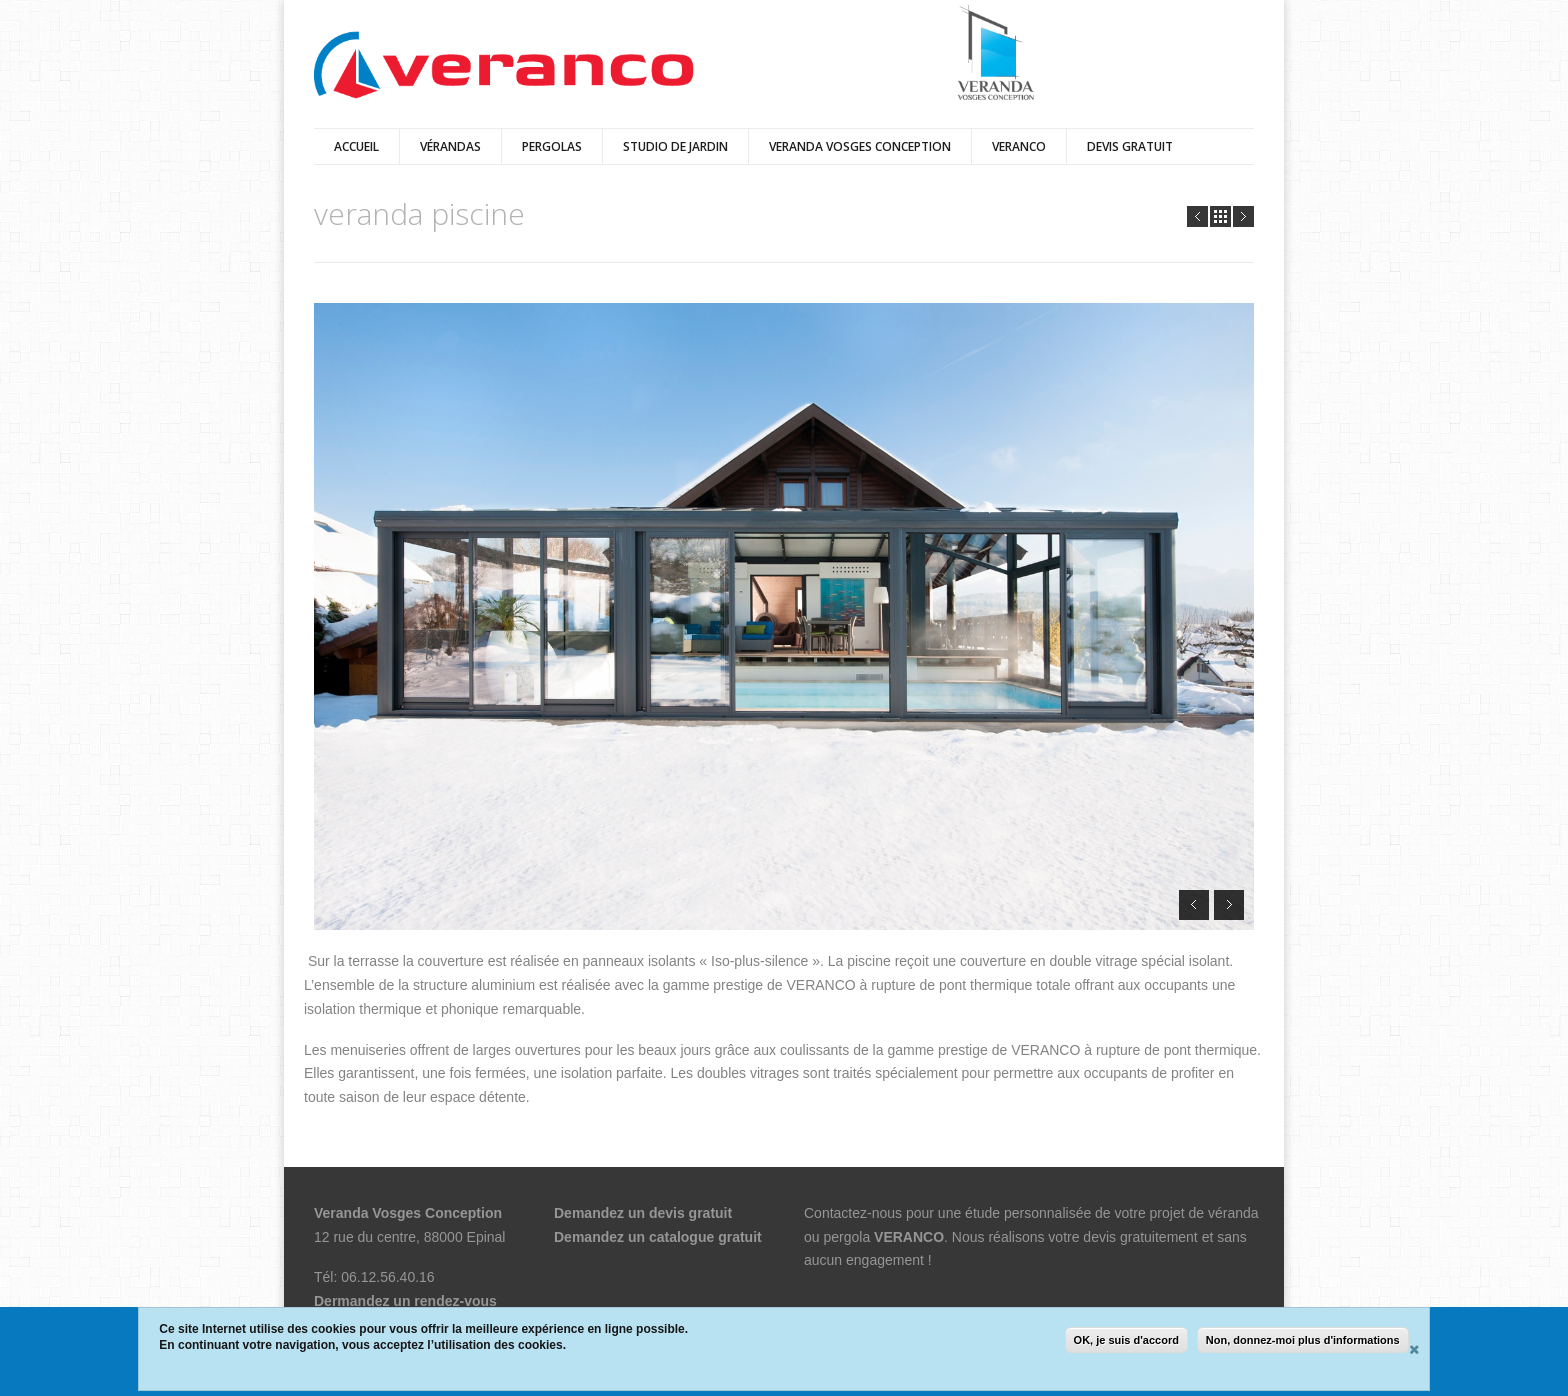 This screenshot has height=1396, width=1568. What do you see at coordinates (1303, 1340) in the screenshot?
I see `Non, donnez-moi plus d'informations` at bounding box center [1303, 1340].